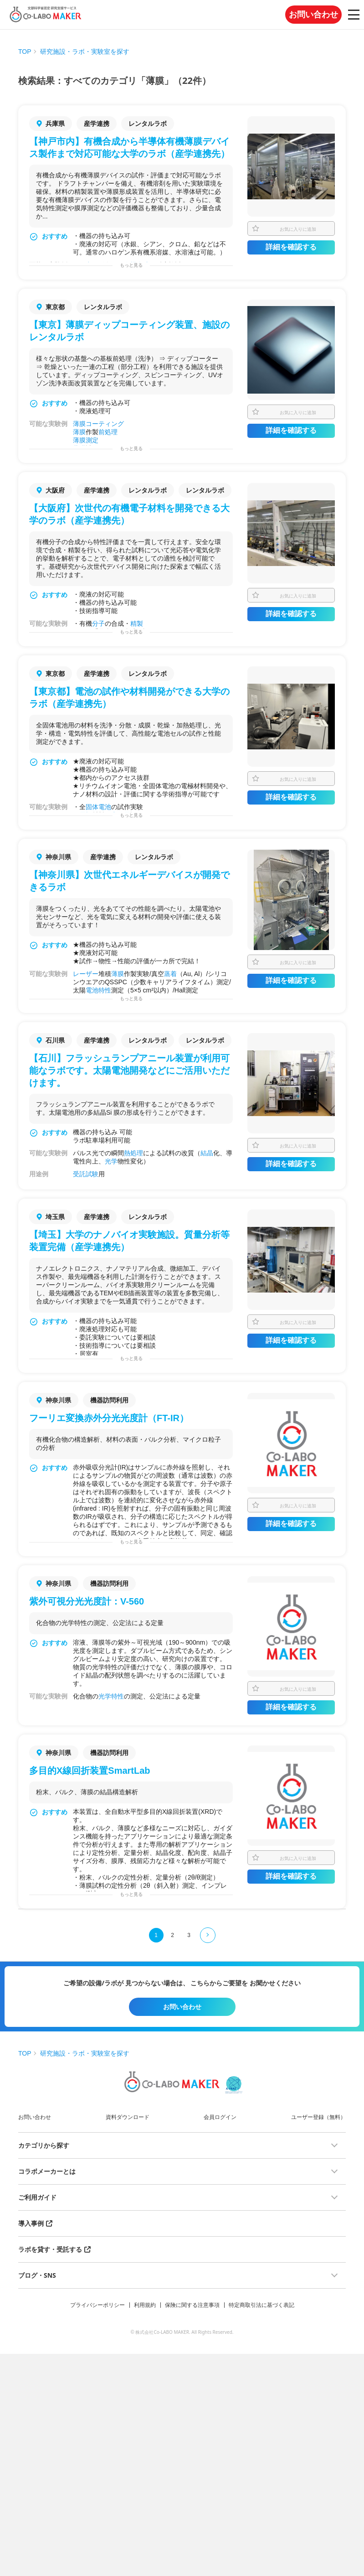 The width and height of the screenshot is (364, 2576). Describe the element at coordinates (261, 2305) in the screenshot. I see `特定商取引法に基づく表記` at that location.